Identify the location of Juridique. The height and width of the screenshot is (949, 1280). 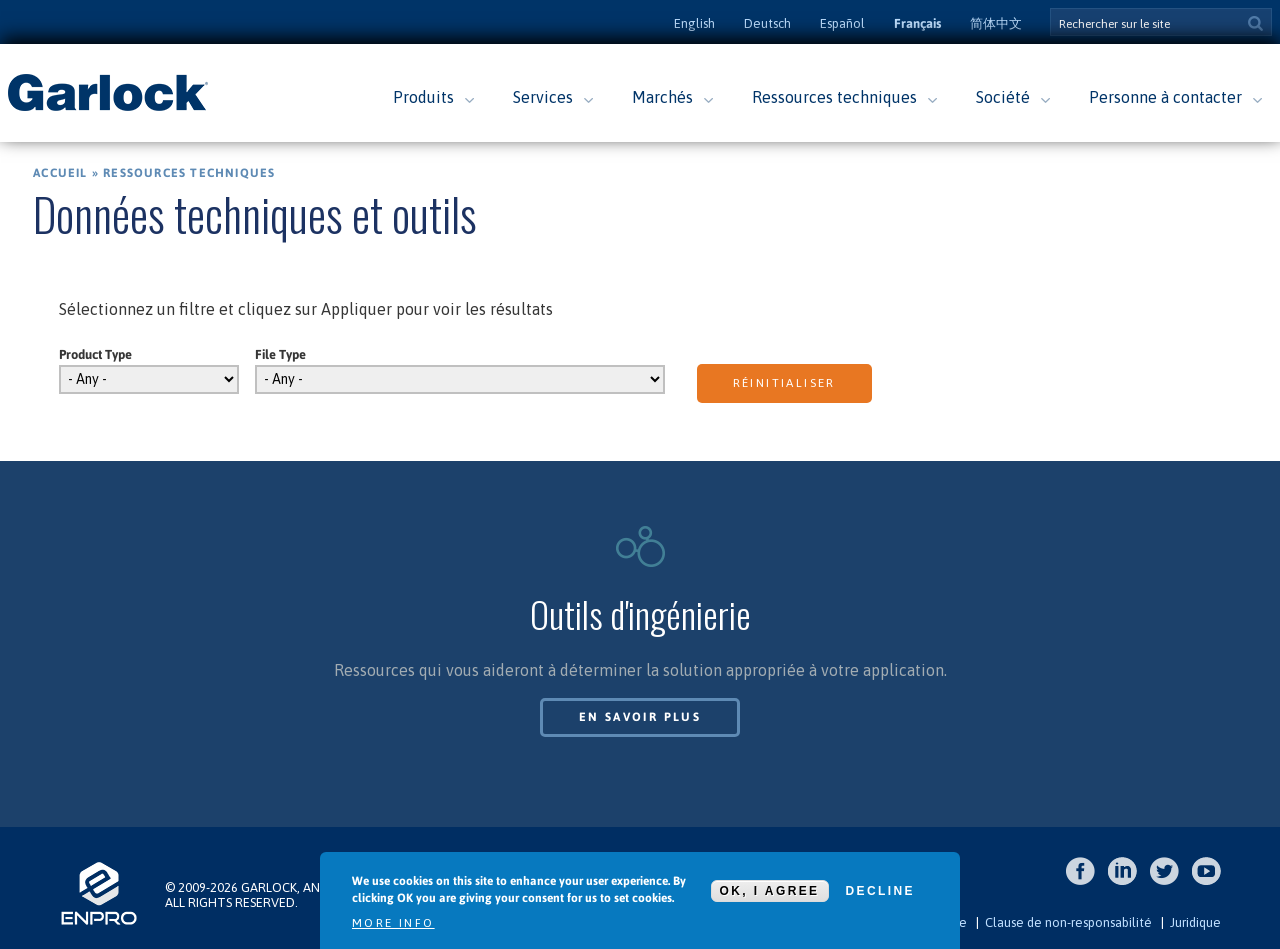
(1195, 922).